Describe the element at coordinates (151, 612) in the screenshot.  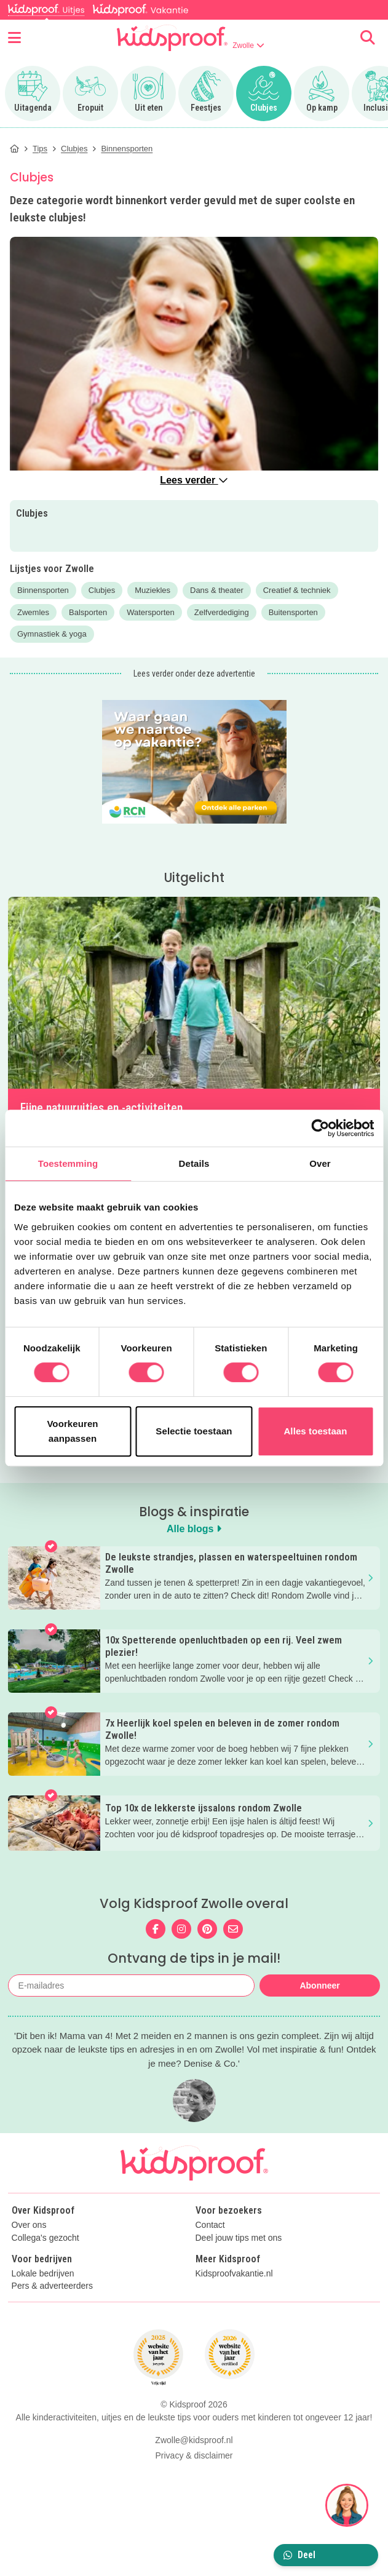
I see `Watersporten` at that location.